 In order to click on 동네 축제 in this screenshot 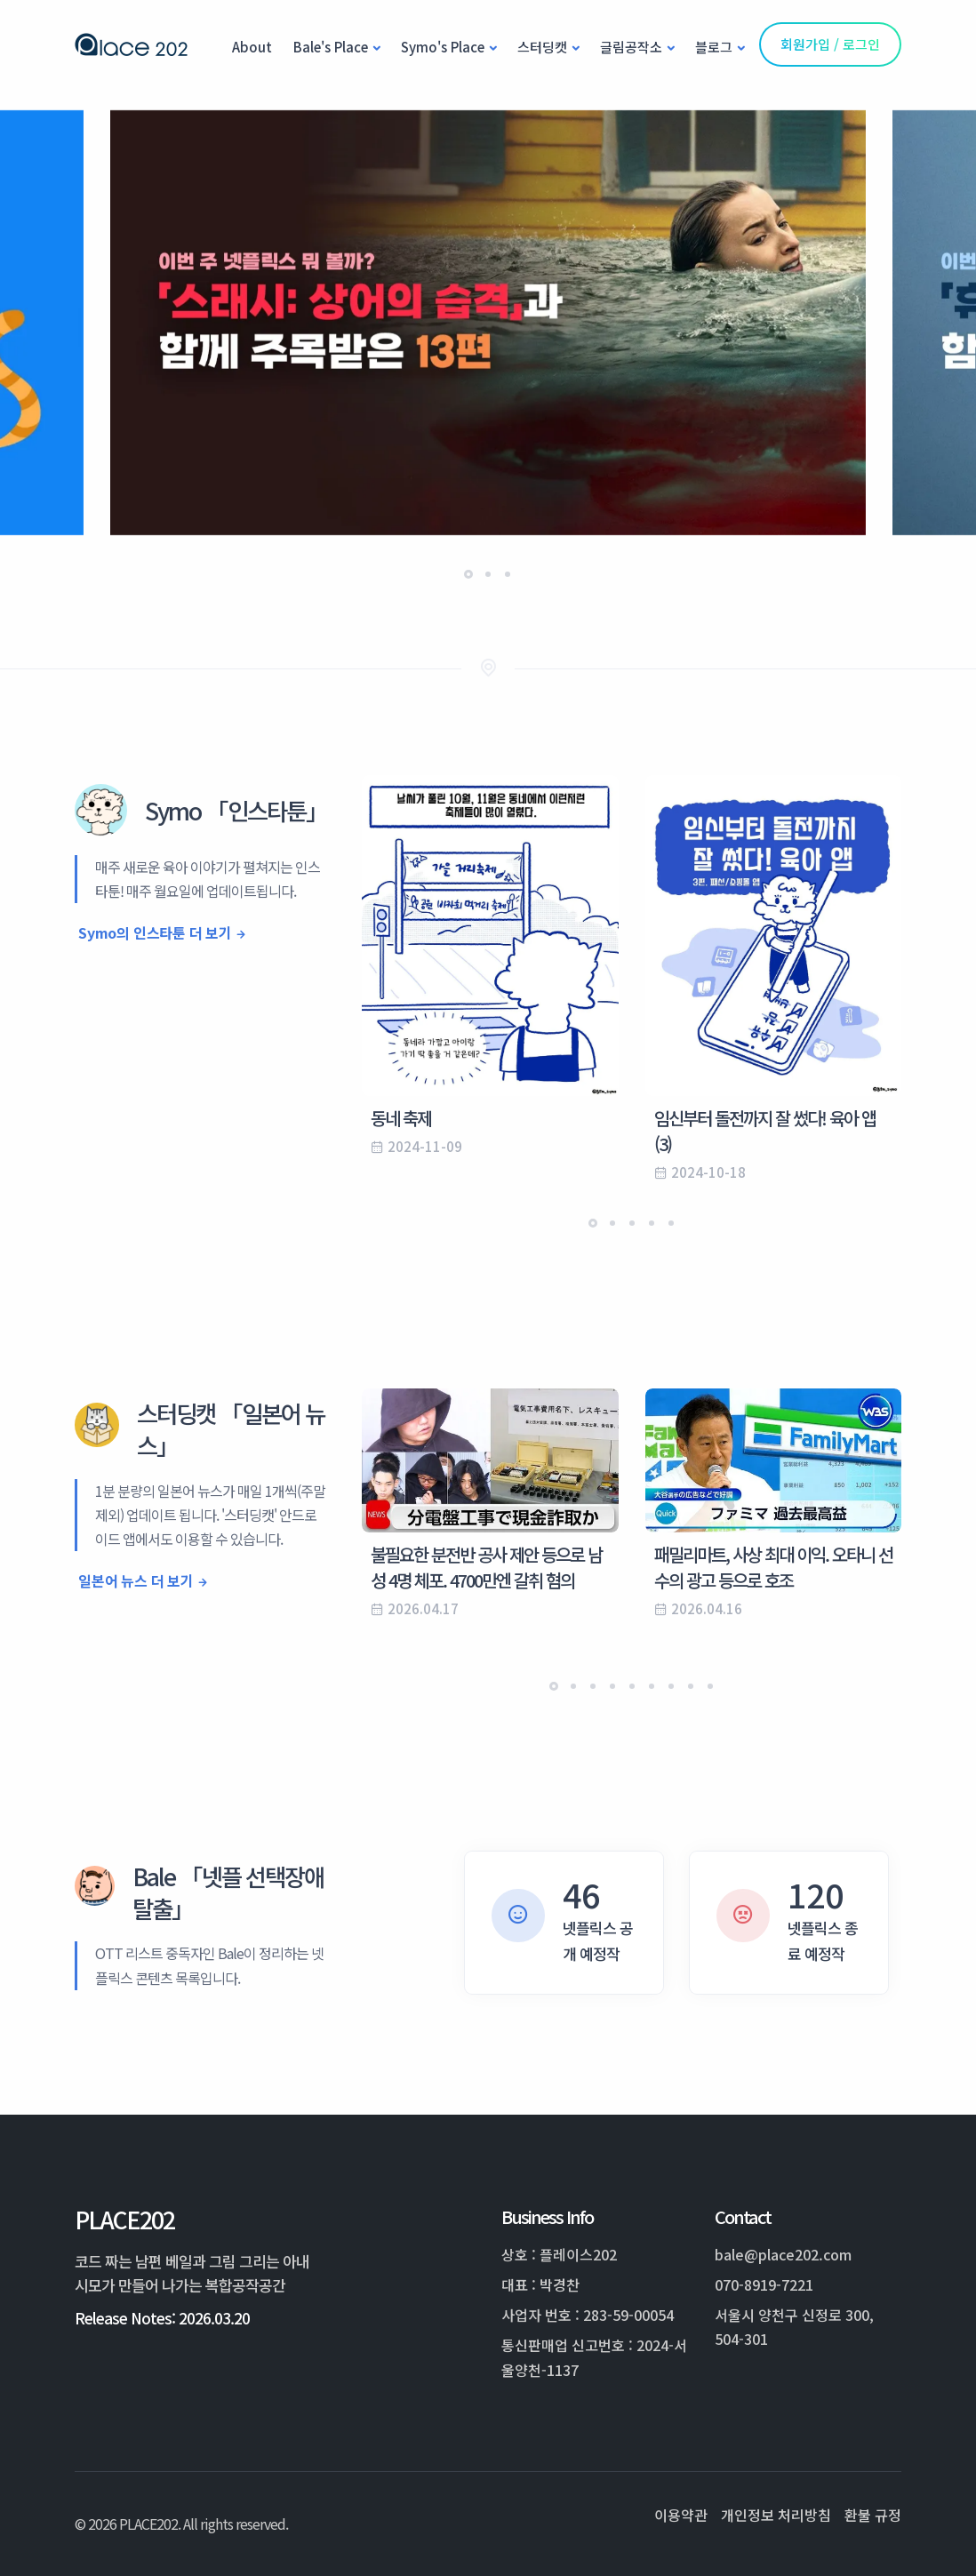, I will do `click(401, 1118)`.